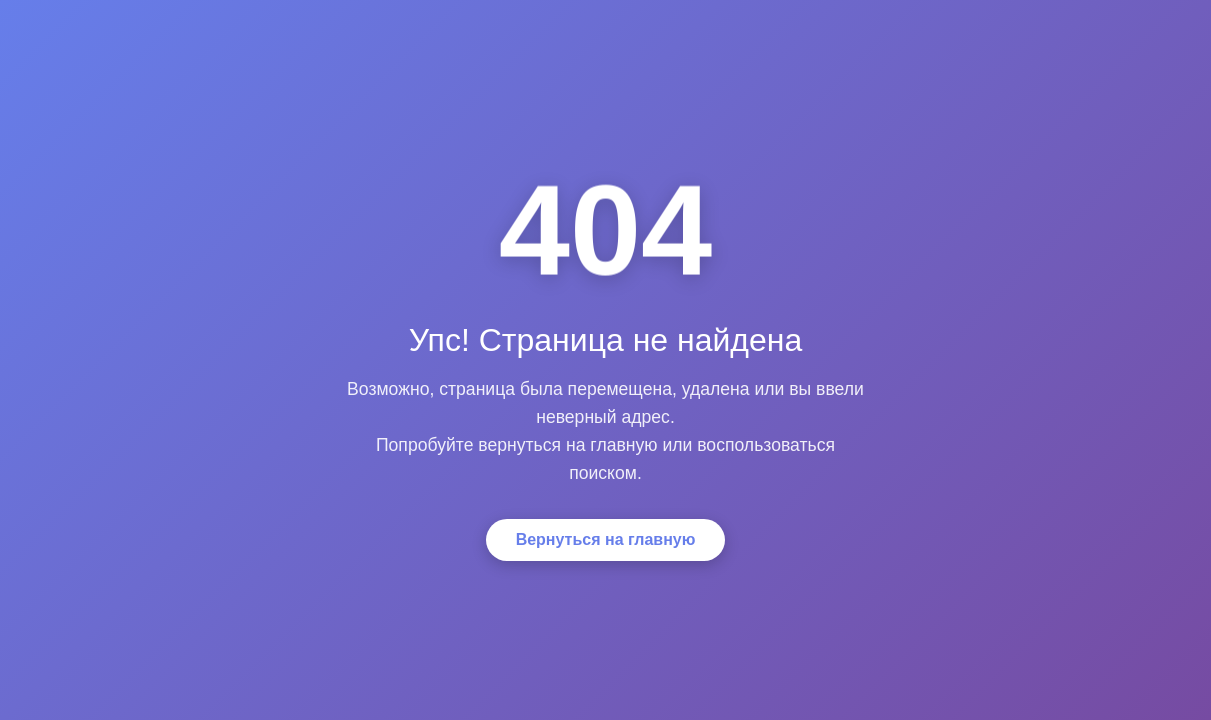  I want to click on Вернуться на главную, so click(606, 539).